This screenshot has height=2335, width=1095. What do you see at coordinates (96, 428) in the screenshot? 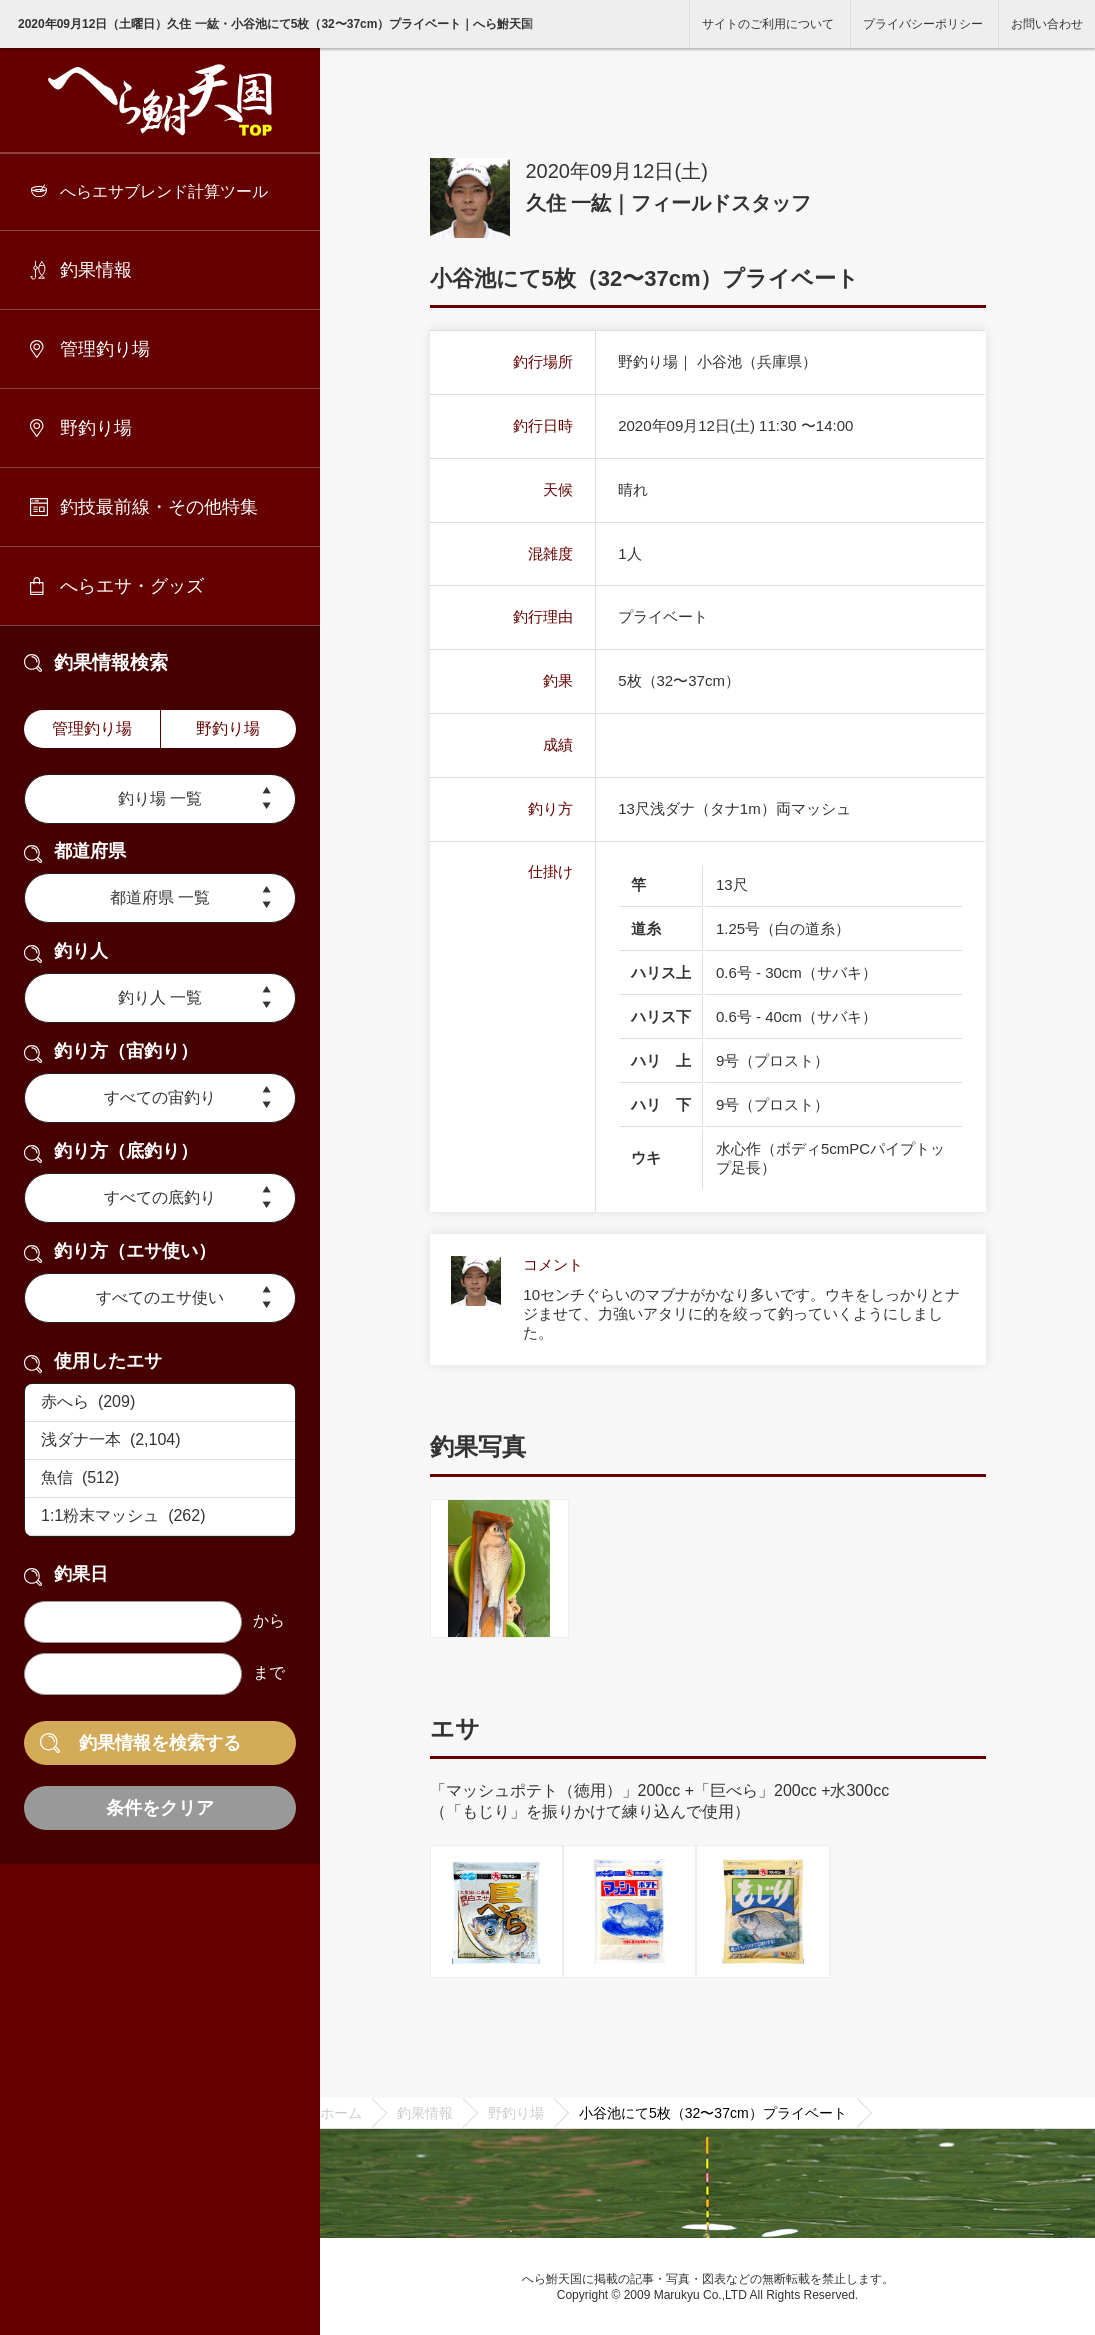
I see `野釣り場` at bounding box center [96, 428].